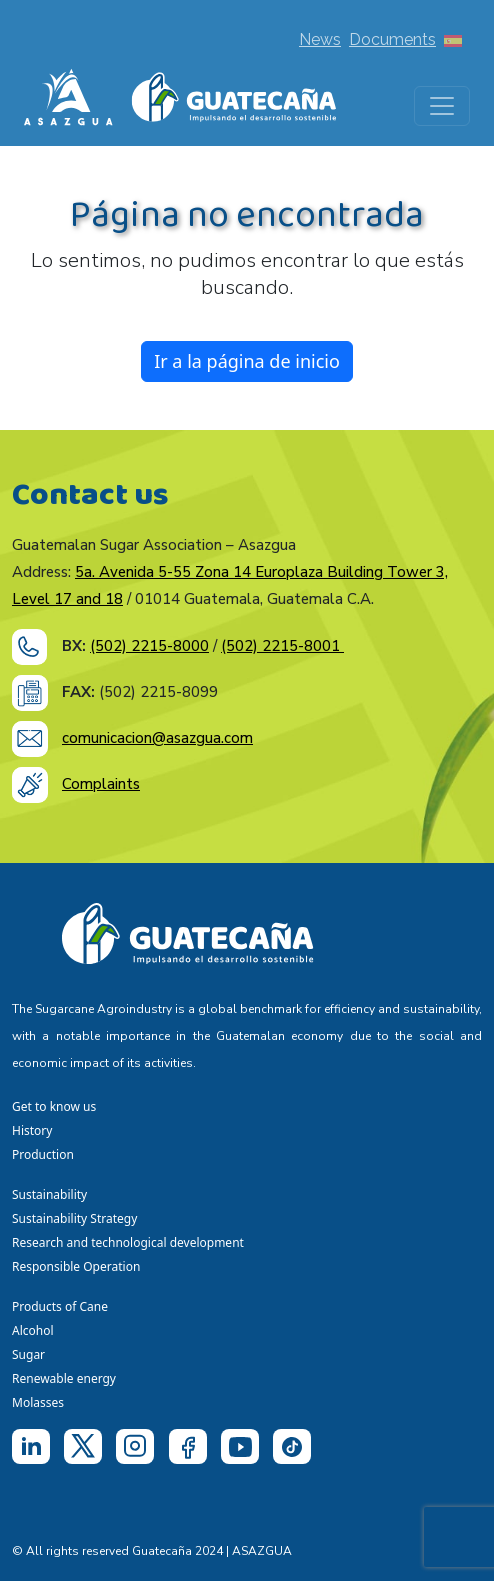 Image resolution: width=494 pixels, height=1581 pixels. Describe the element at coordinates (157, 738) in the screenshot. I see `comunicacion@asazgua.com` at that location.